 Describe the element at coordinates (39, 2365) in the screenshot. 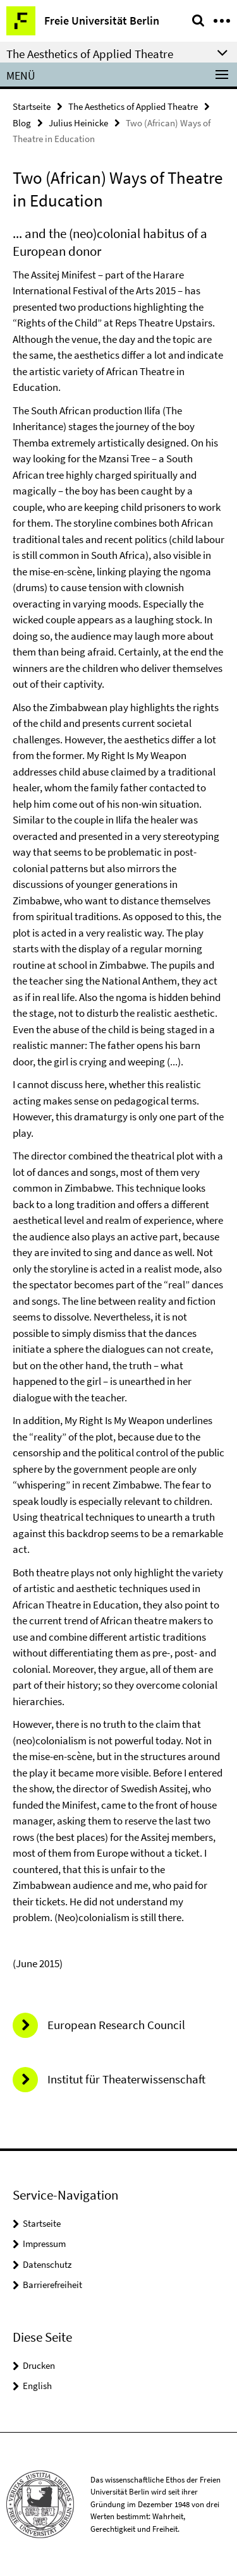

I see `Drucken [button]` at that location.